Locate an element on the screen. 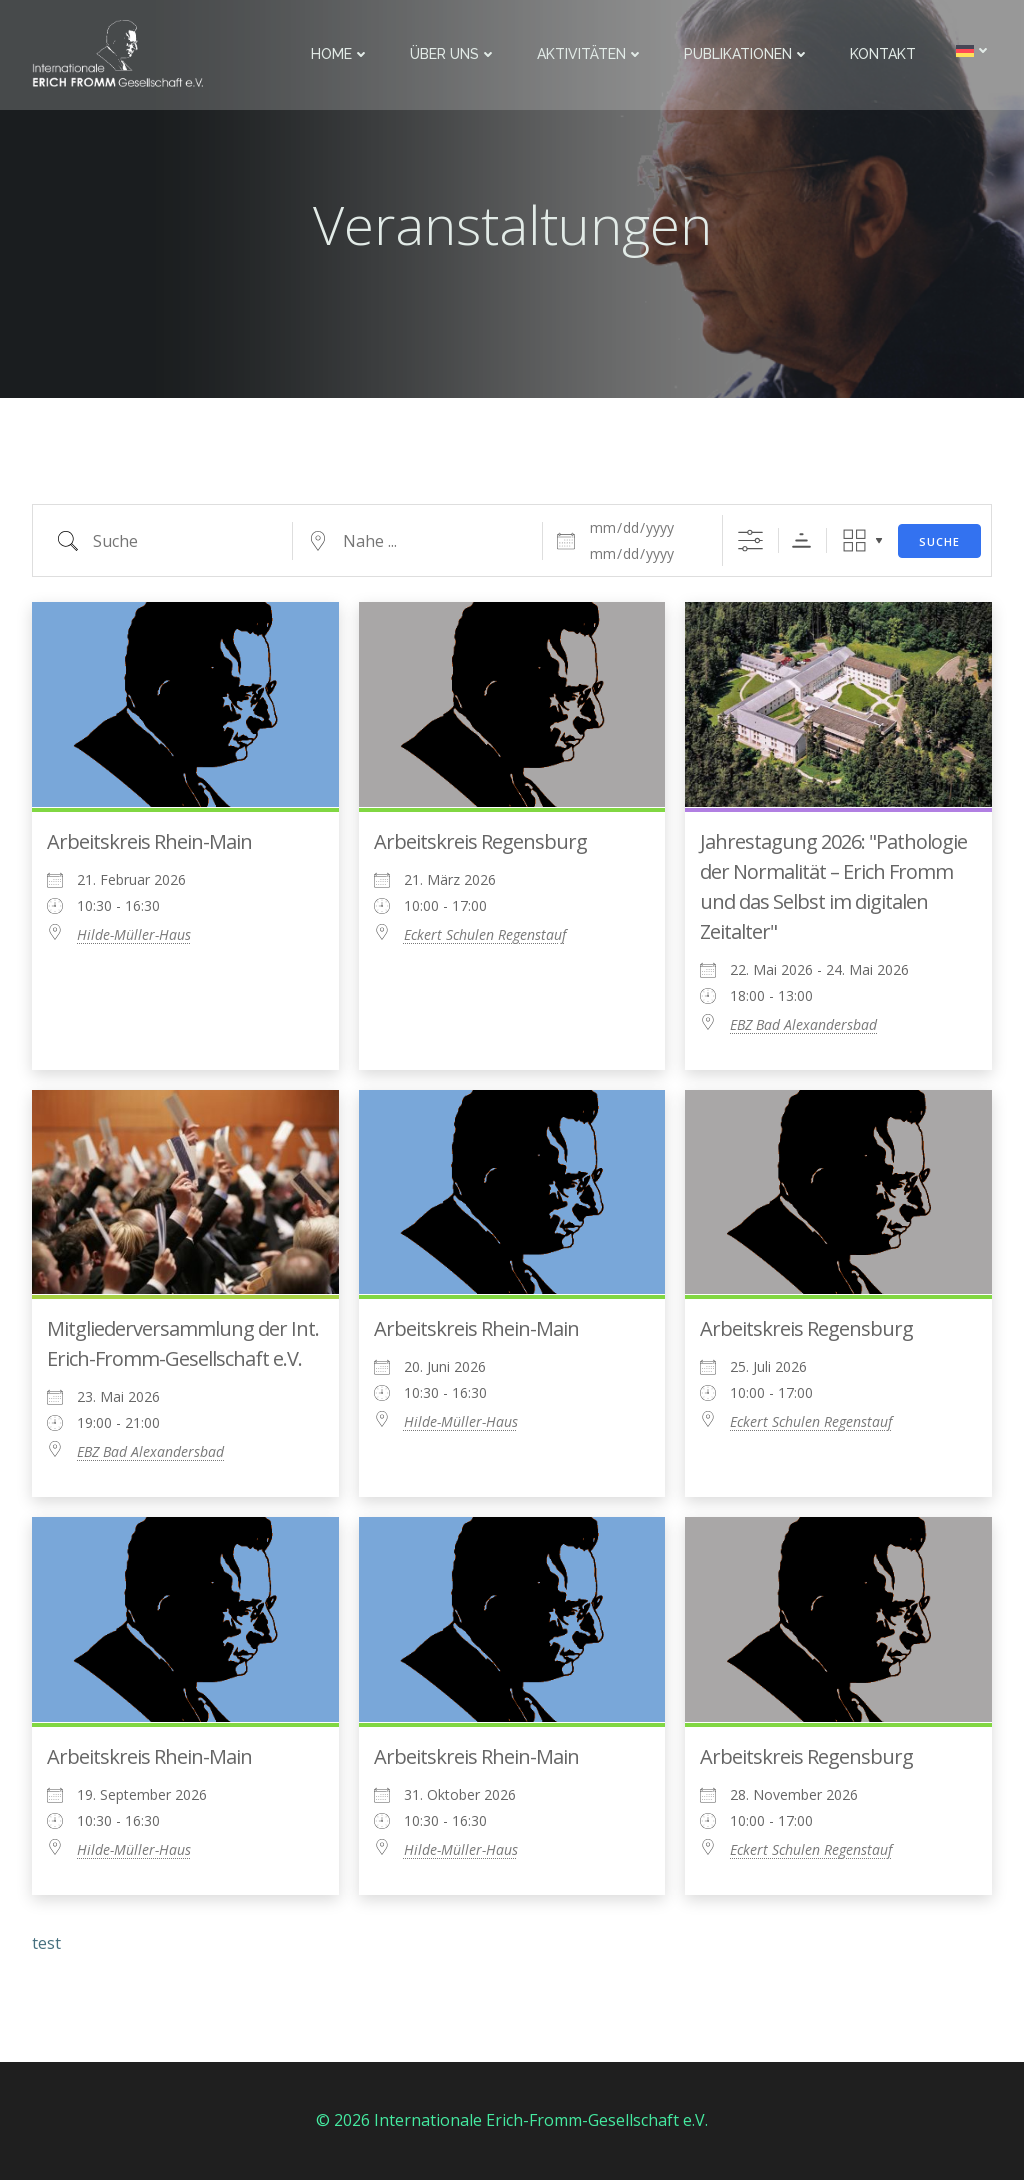 This screenshot has height=2180, width=1024. Publikationen is located at coordinates (747, 54).